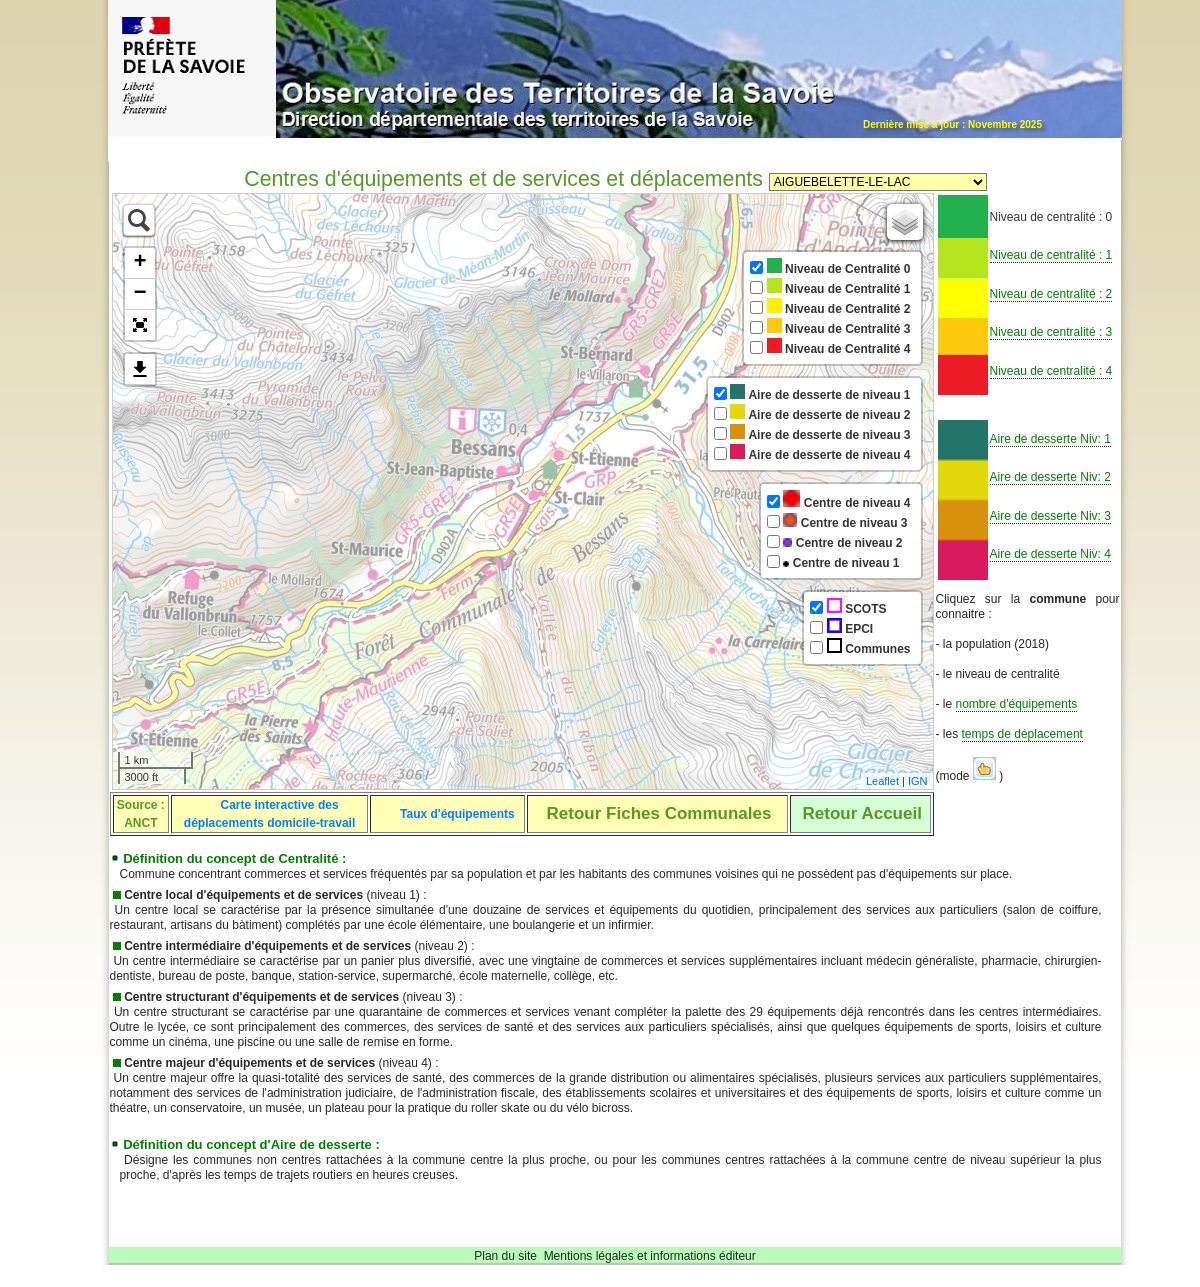 The height and width of the screenshot is (1287, 1200). I want to click on Retour Accueil, so click(862, 813).